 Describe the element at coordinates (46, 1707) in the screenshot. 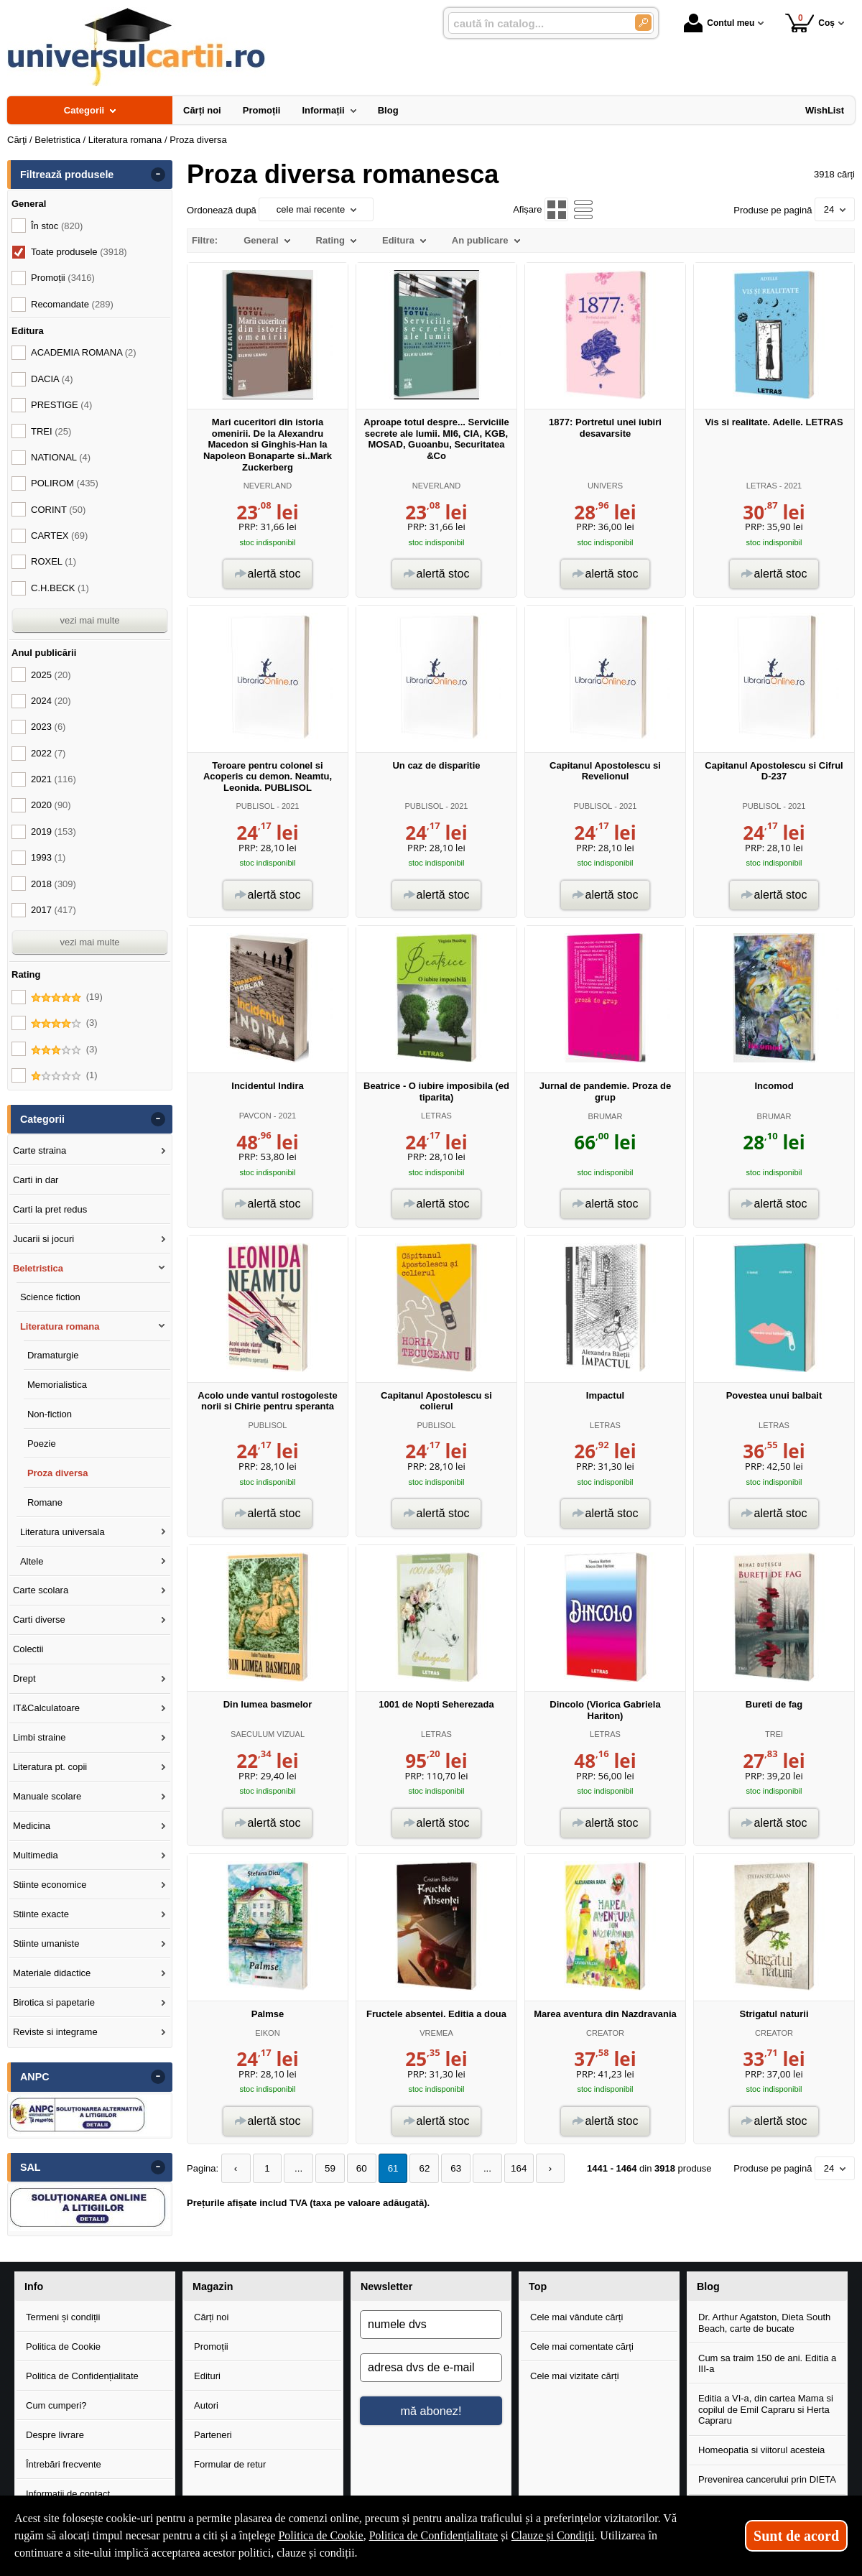

I see `IT&Calculatoare` at that location.